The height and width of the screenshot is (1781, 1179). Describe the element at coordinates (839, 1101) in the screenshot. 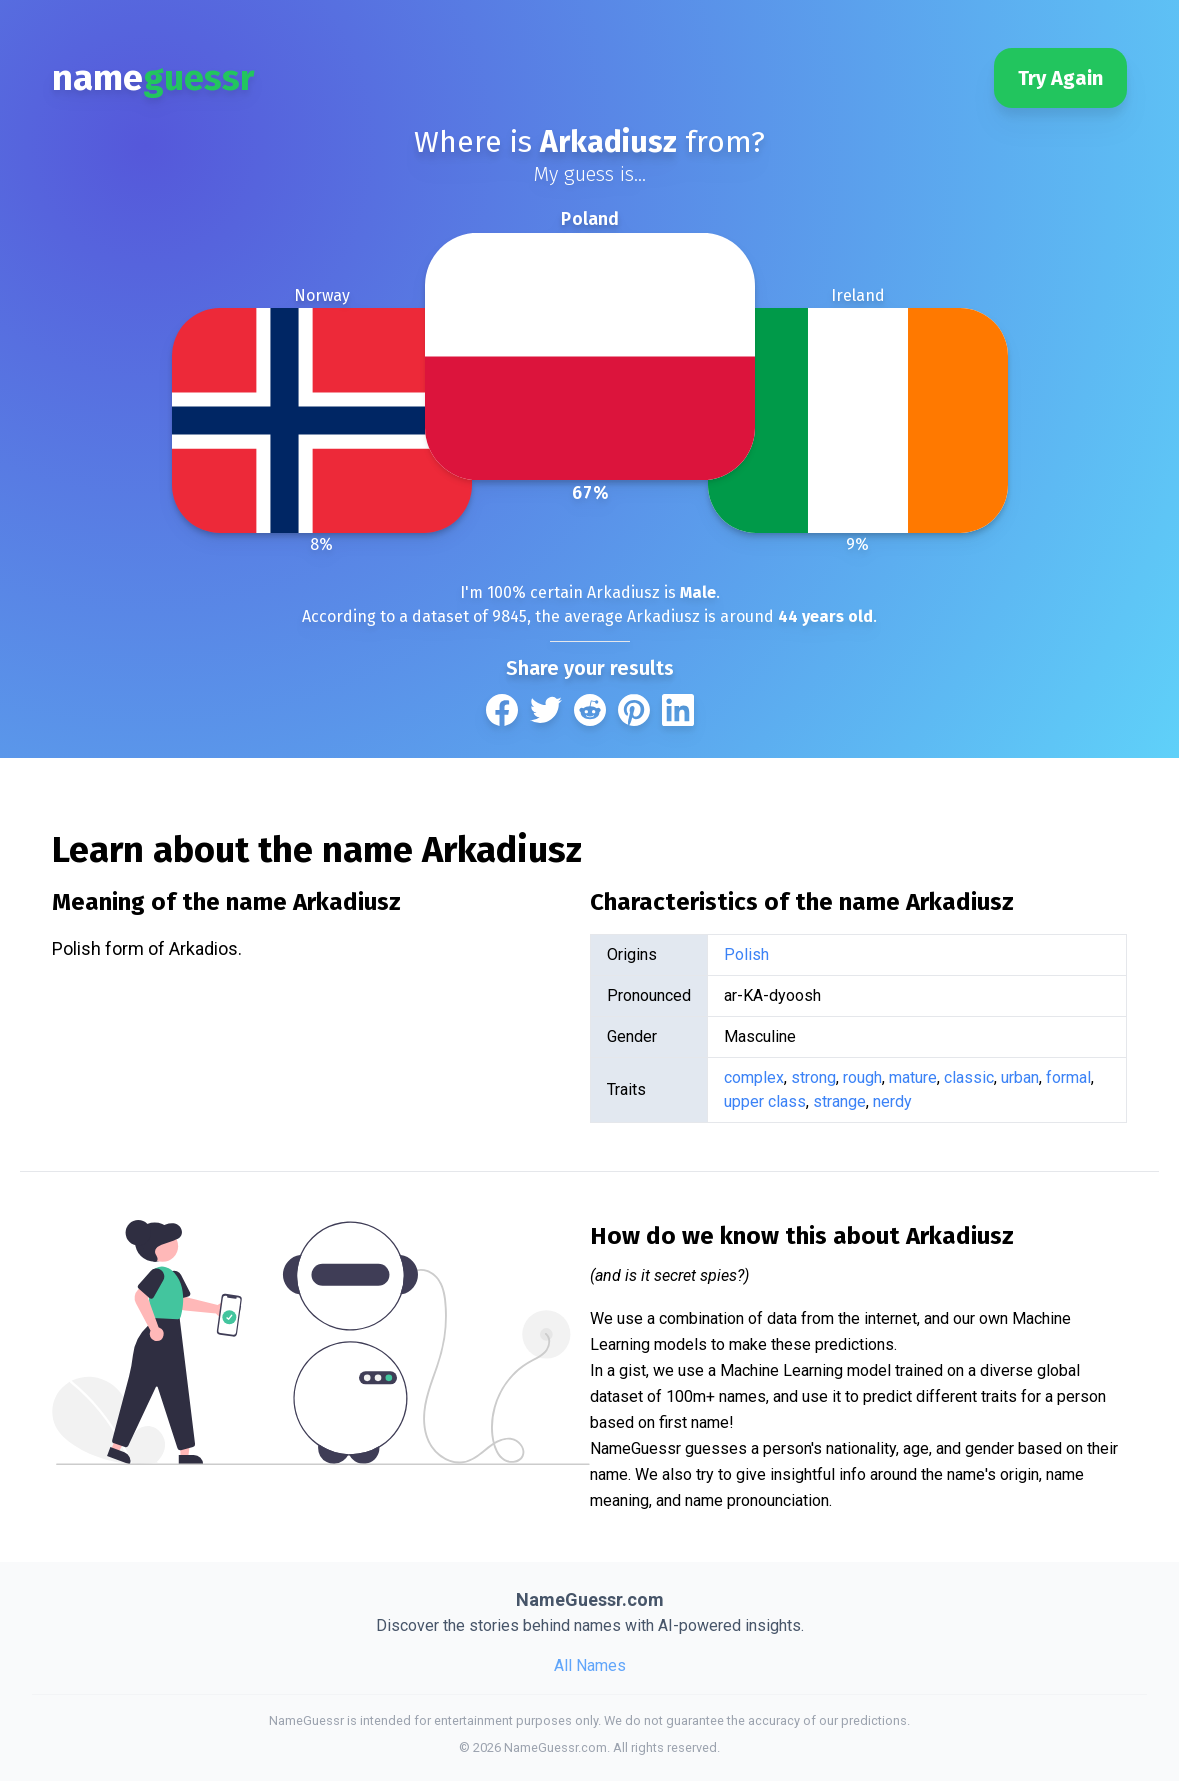

I see `strange` at that location.